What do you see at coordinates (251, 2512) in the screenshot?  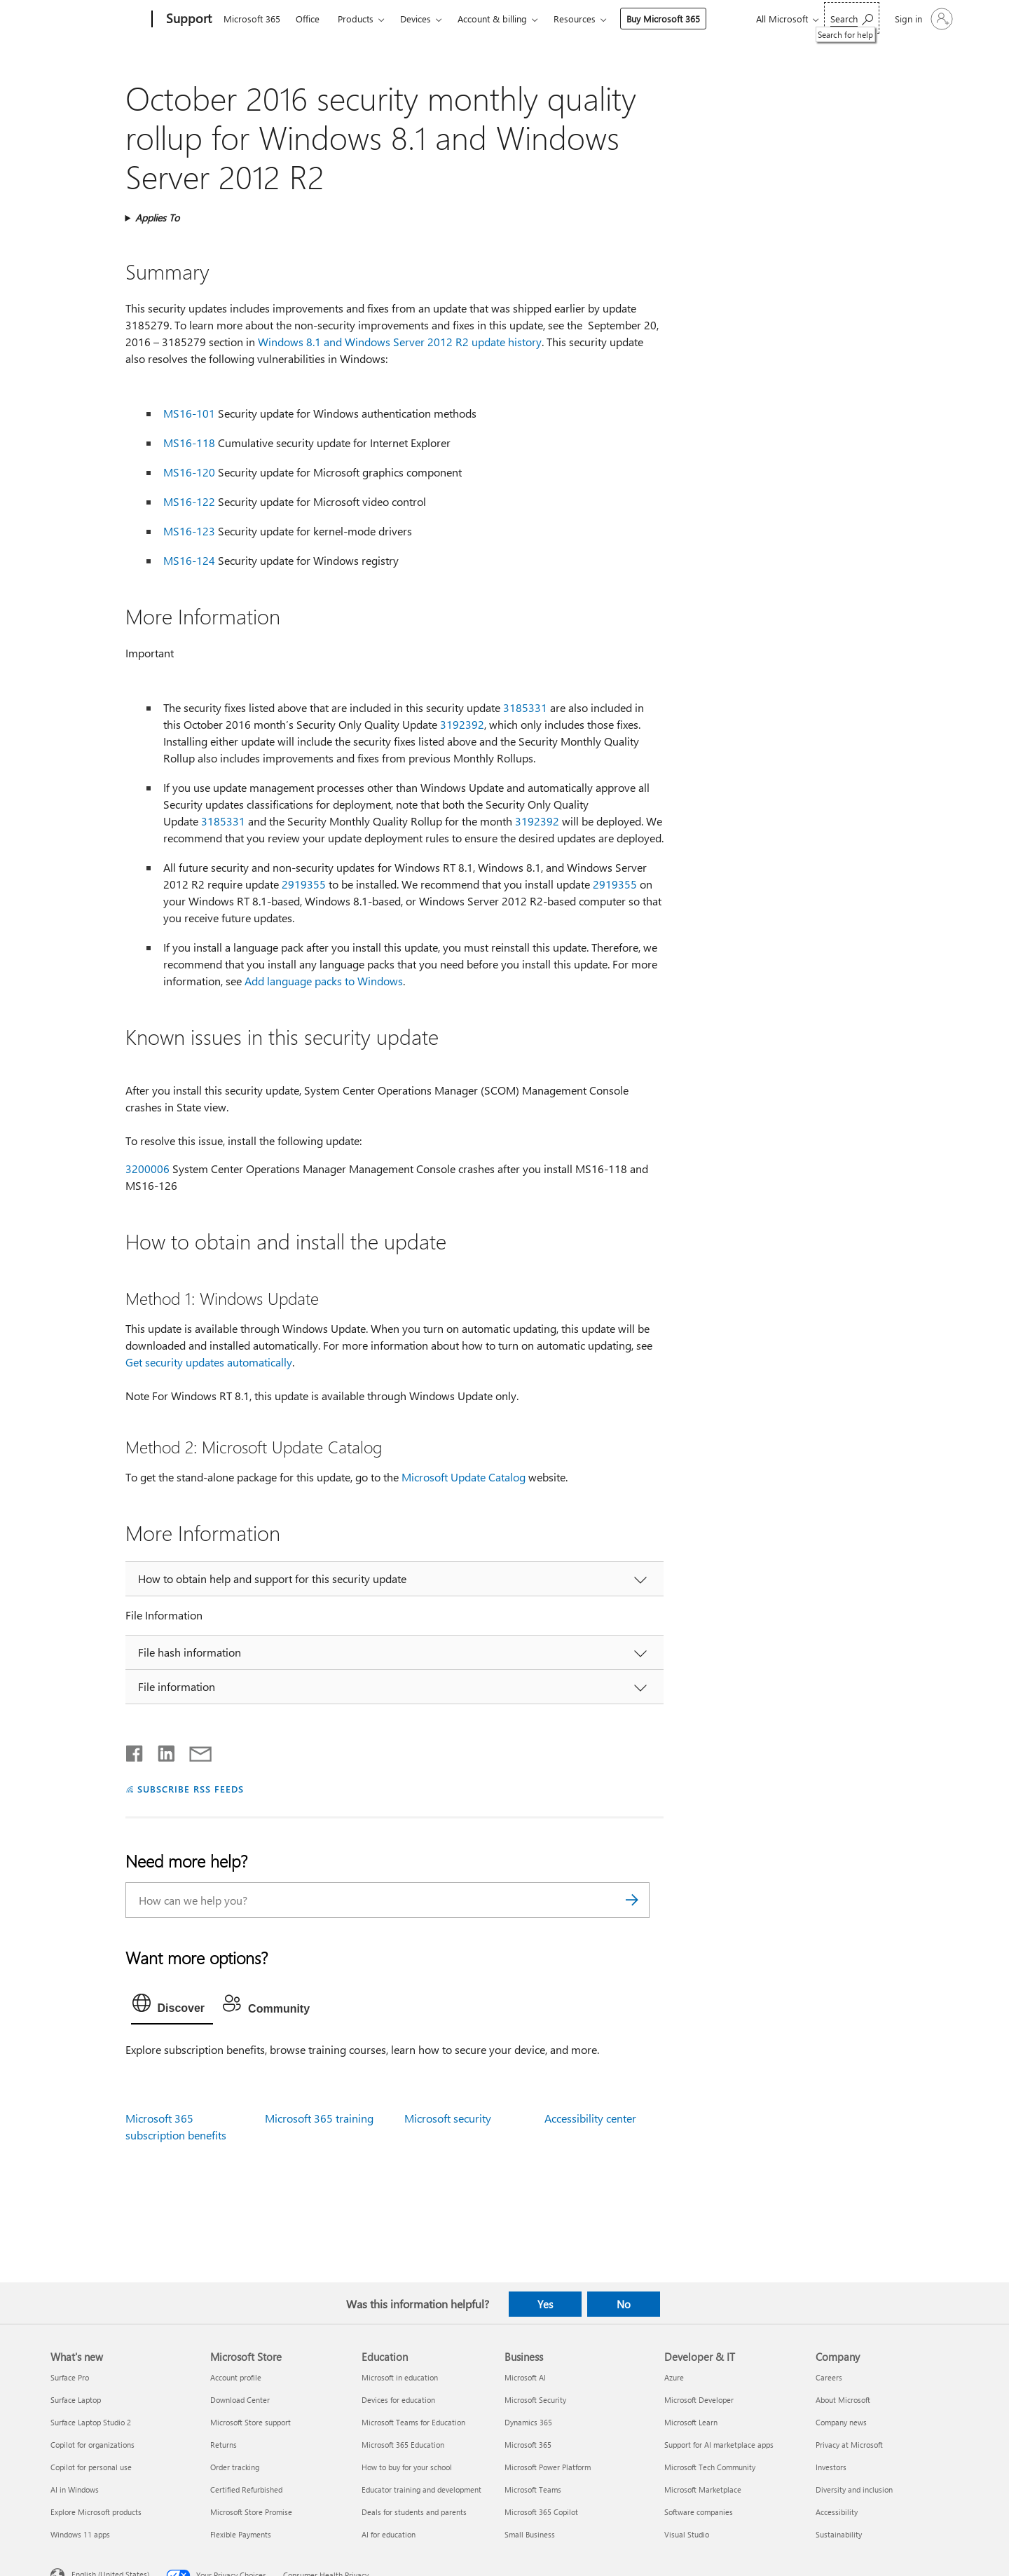 I see `Microsoft Store Promise [Microsoft Store Promise Microsoft Store]` at bounding box center [251, 2512].